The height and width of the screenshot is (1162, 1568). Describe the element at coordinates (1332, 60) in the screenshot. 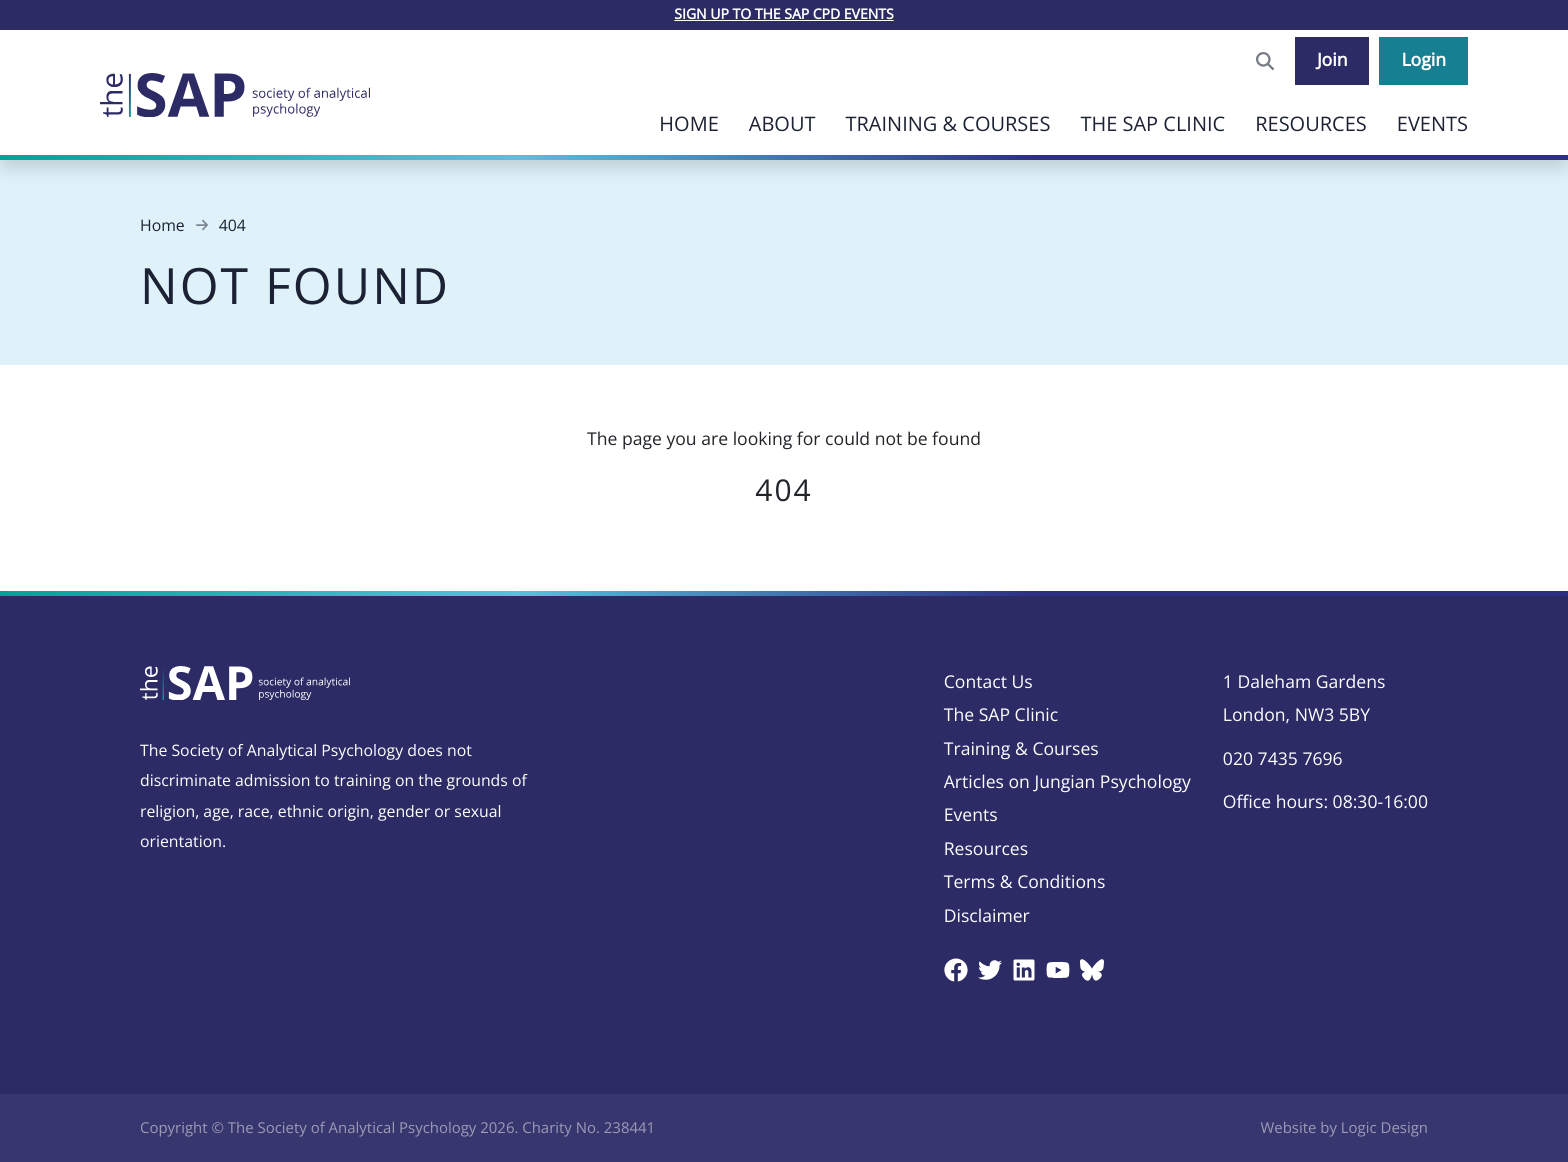

I see `Join` at that location.